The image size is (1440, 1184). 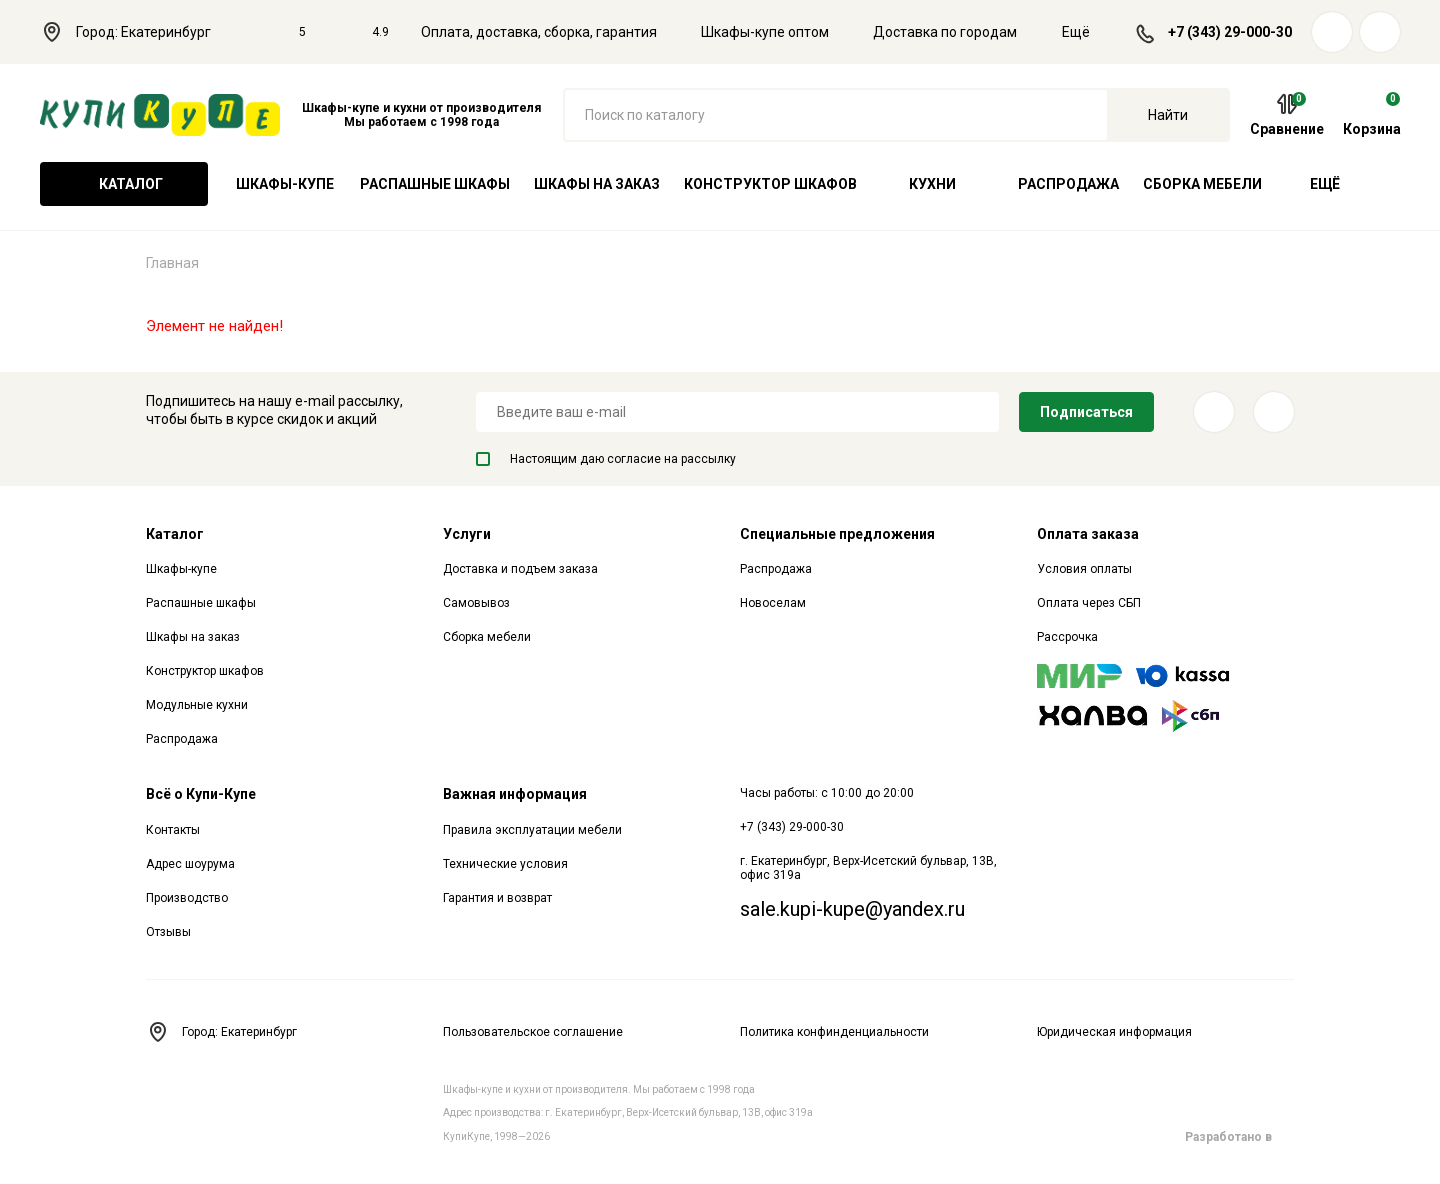 I want to click on Юридическая информация, so click(x=1114, y=1032).